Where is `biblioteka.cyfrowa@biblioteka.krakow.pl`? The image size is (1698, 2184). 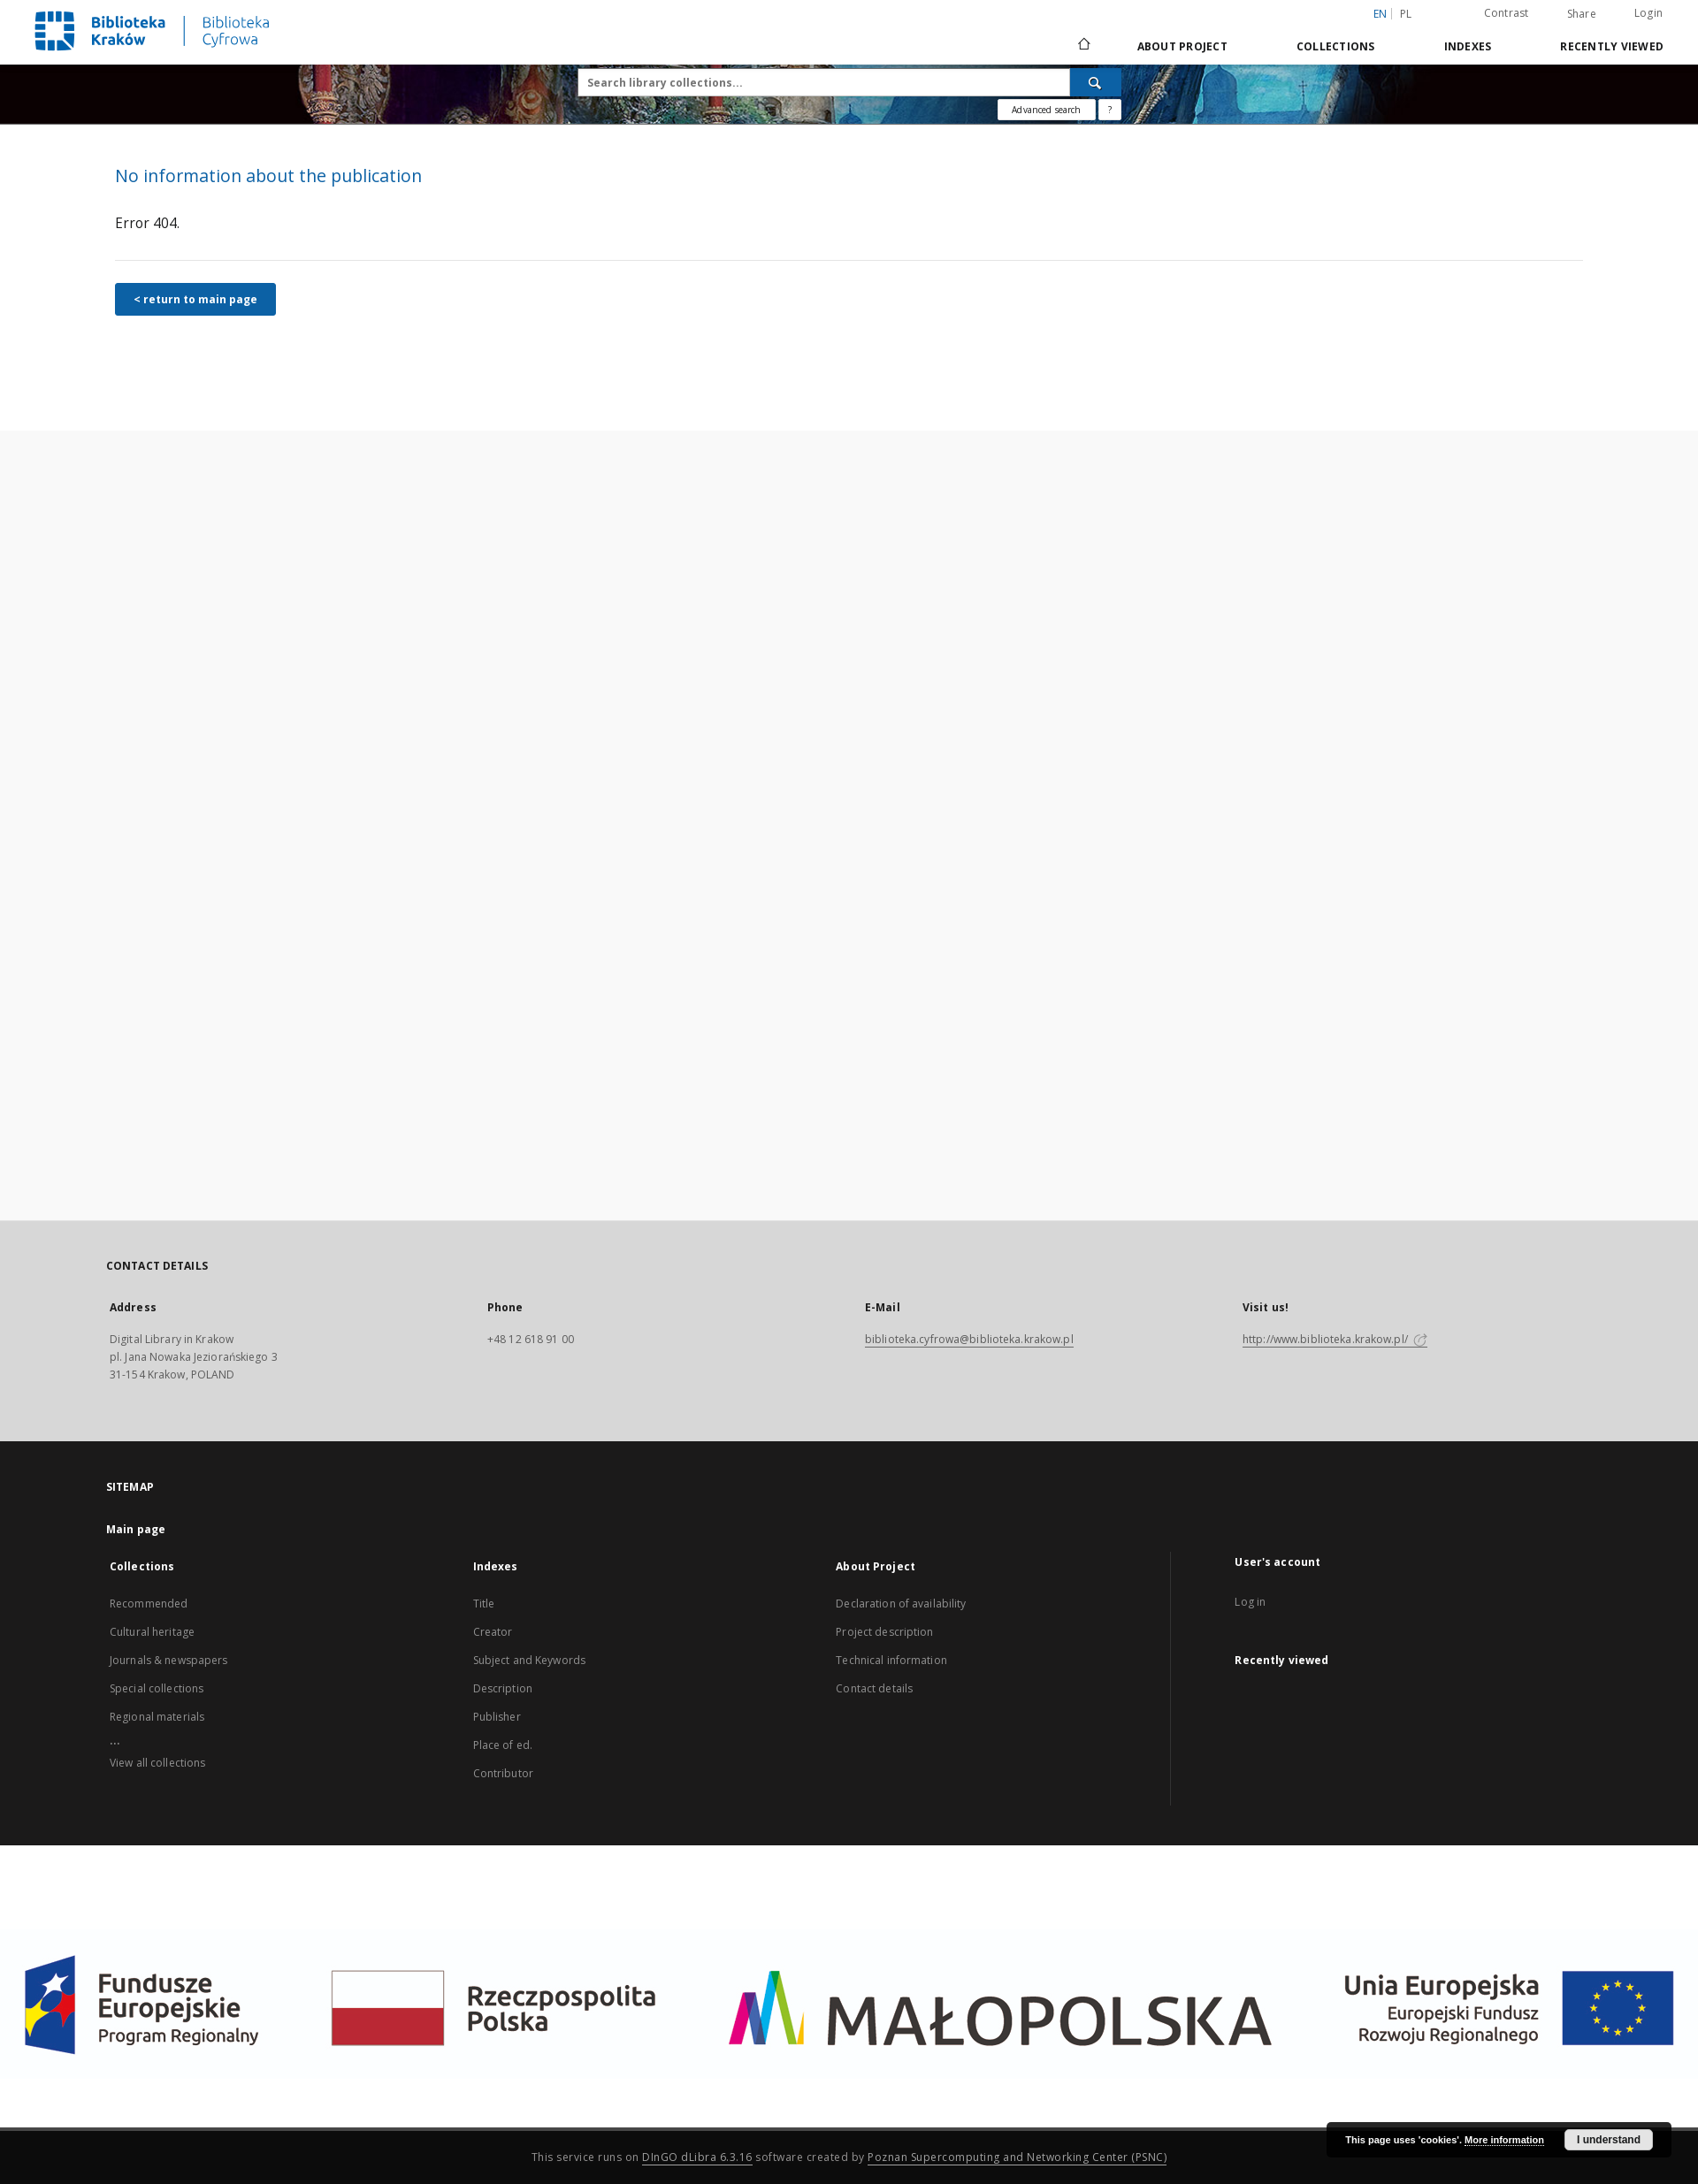 biblioteka.cyfrowa@biblioteka.krakow.pl is located at coordinates (969, 1339).